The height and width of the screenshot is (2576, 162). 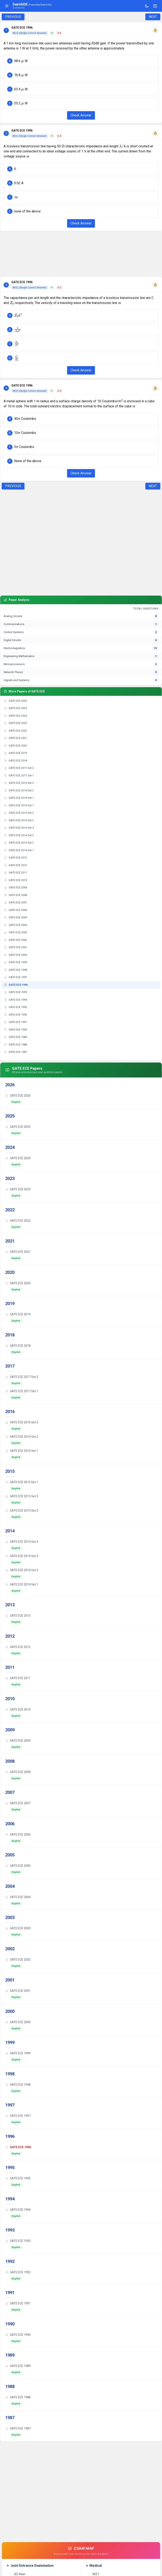 I want to click on GATE ECE 2015 Set 2, so click(x=21, y=1510).